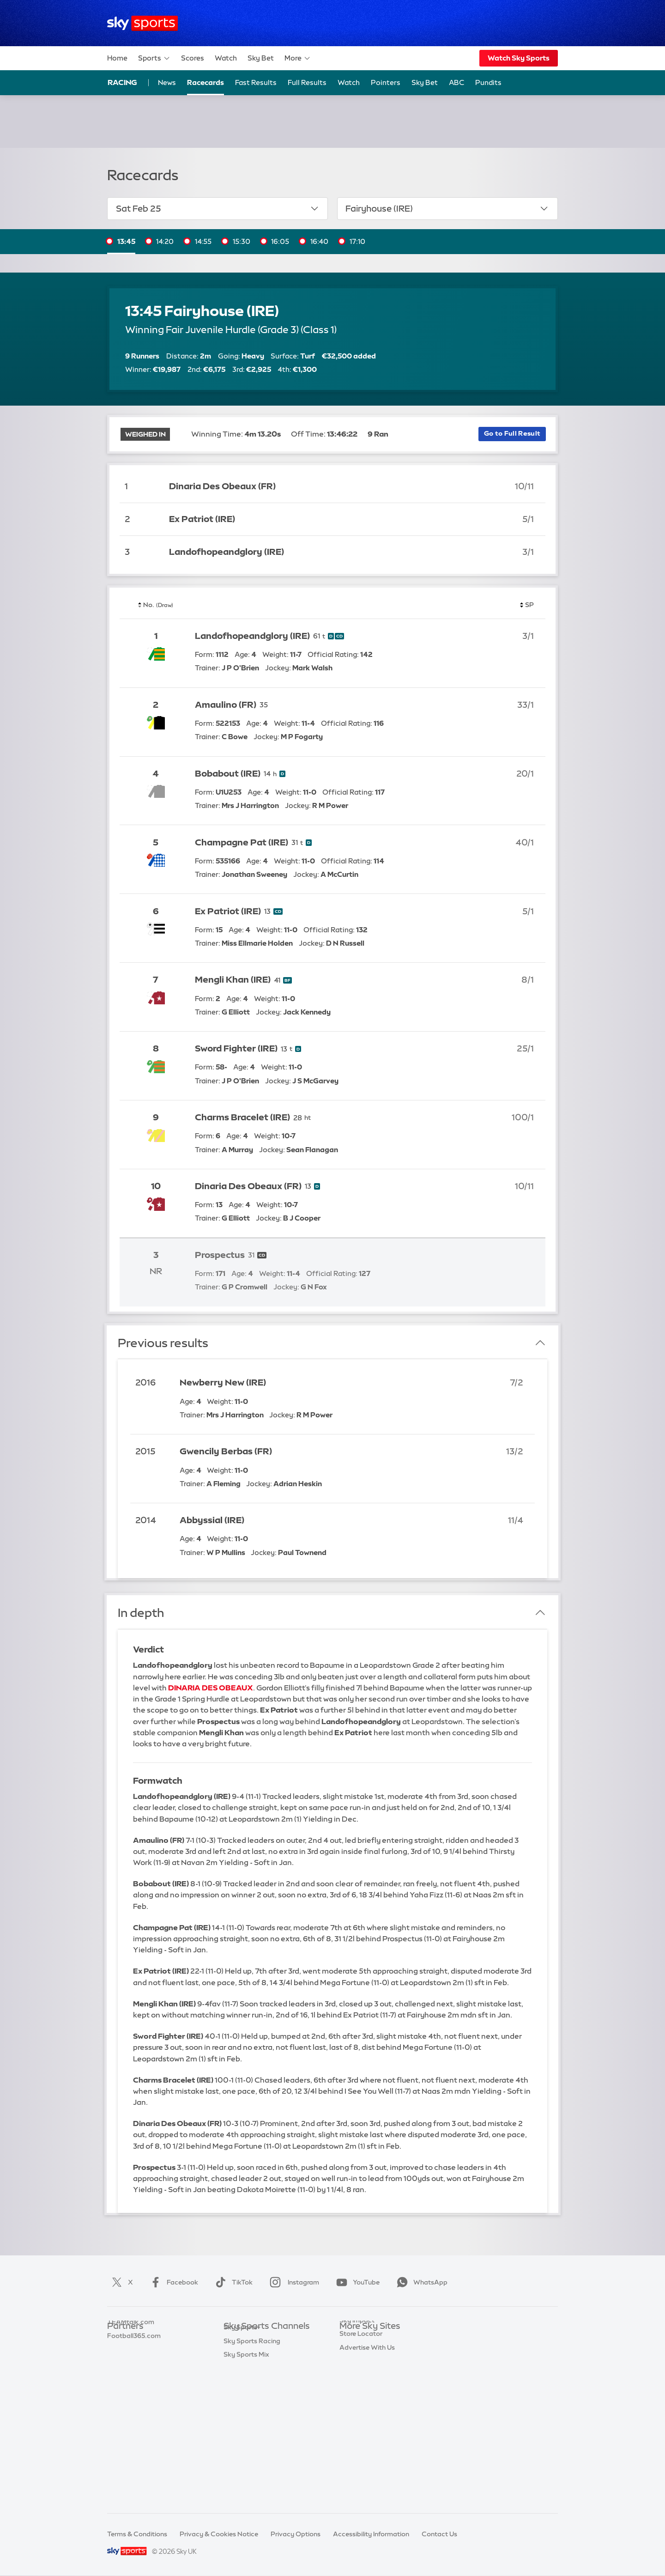 Image resolution: width=665 pixels, height=2576 pixels. Describe the element at coordinates (319, 241) in the screenshot. I see `16:40` at that location.